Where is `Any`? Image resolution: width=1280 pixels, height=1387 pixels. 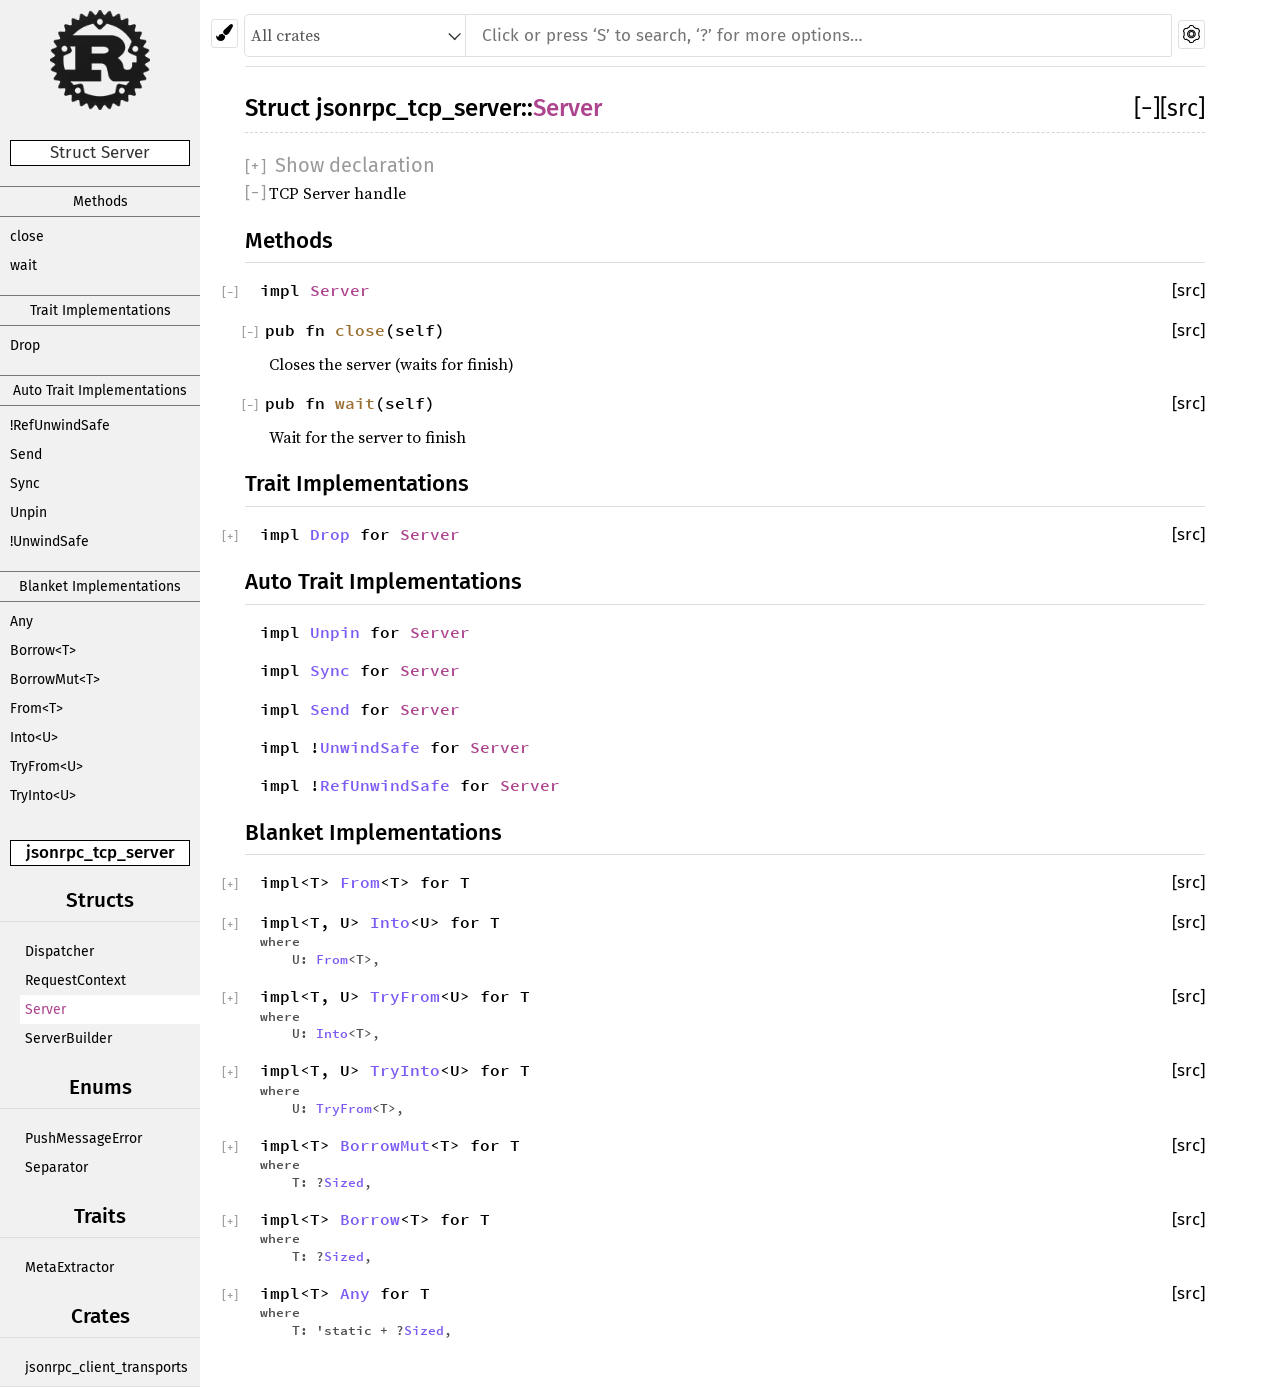
Any is located at coordinates (21, 621).